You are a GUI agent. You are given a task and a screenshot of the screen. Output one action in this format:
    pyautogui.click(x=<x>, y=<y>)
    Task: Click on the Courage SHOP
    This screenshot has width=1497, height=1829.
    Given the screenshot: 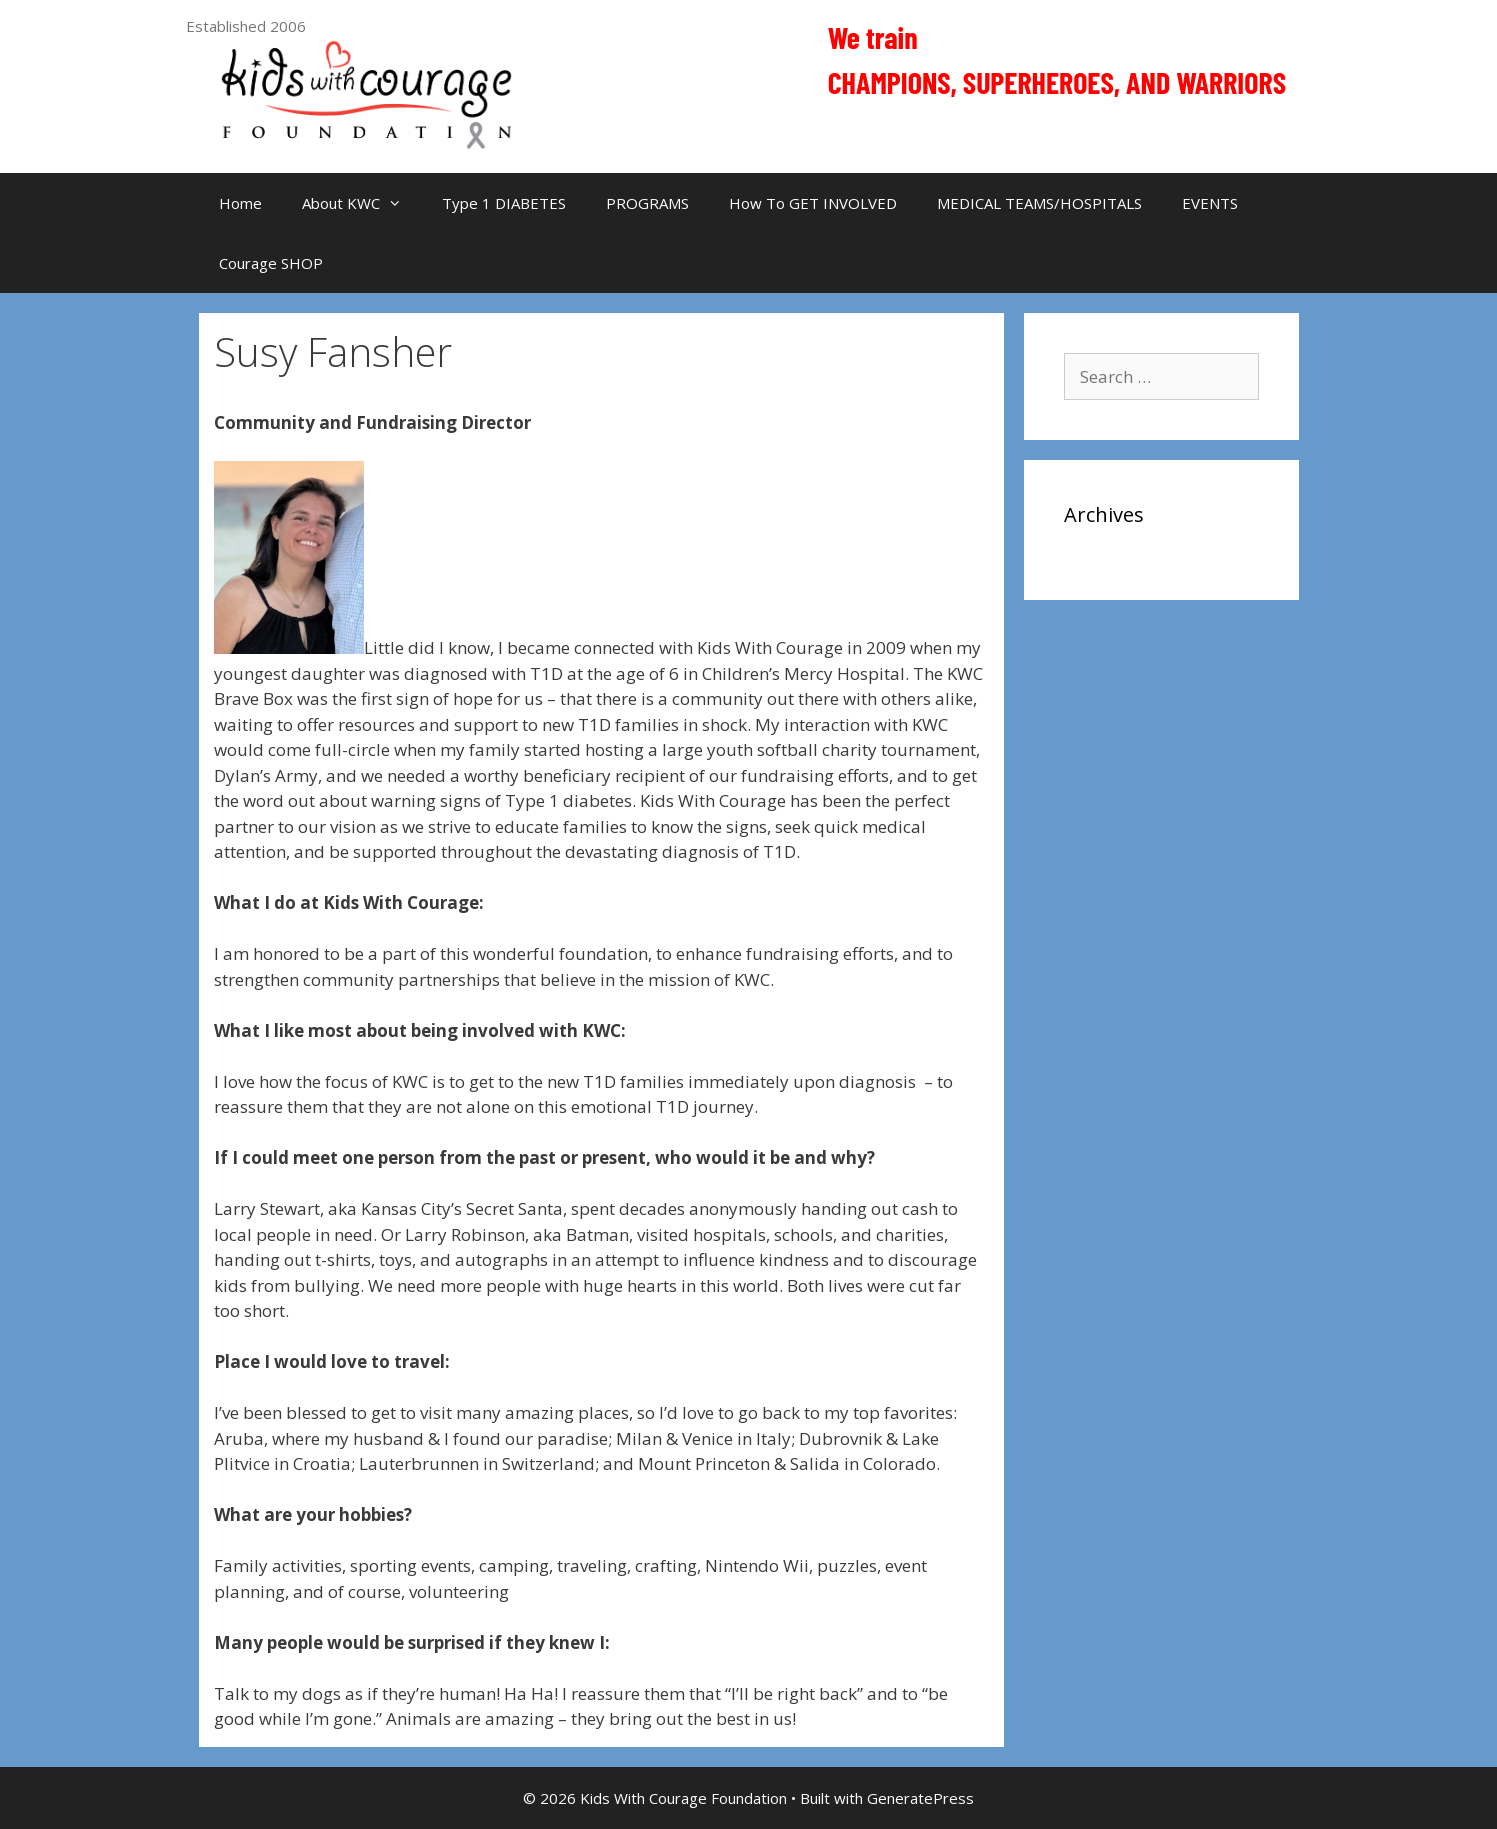 What is the action you would take?
    pyautogui.click(x=271, y=263)
    